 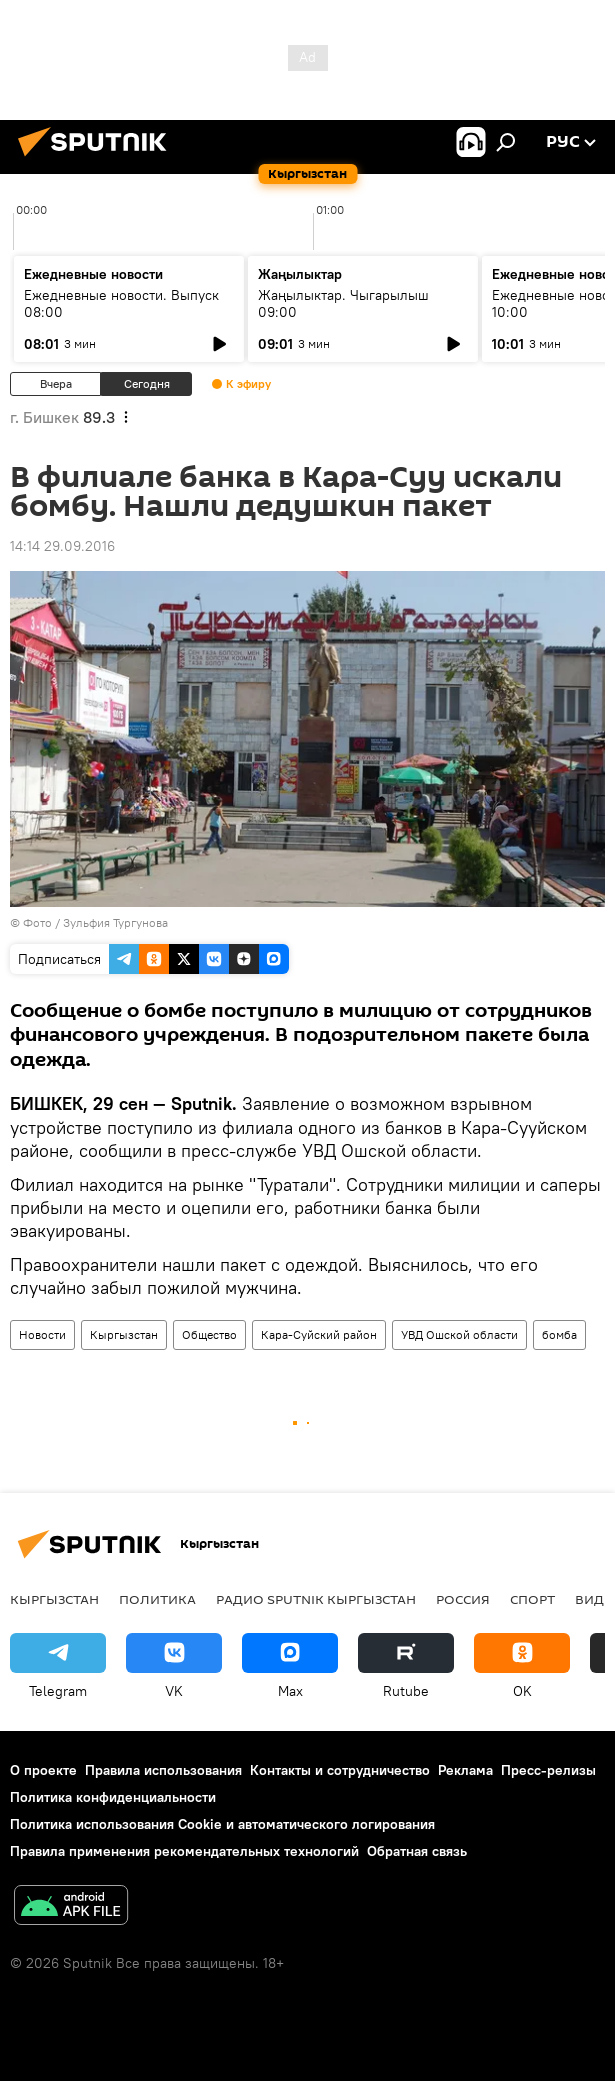 What do you see at coordinates (42, 1334) in the screenshot?
I see `Новости` at bounding box center [42, 1334].